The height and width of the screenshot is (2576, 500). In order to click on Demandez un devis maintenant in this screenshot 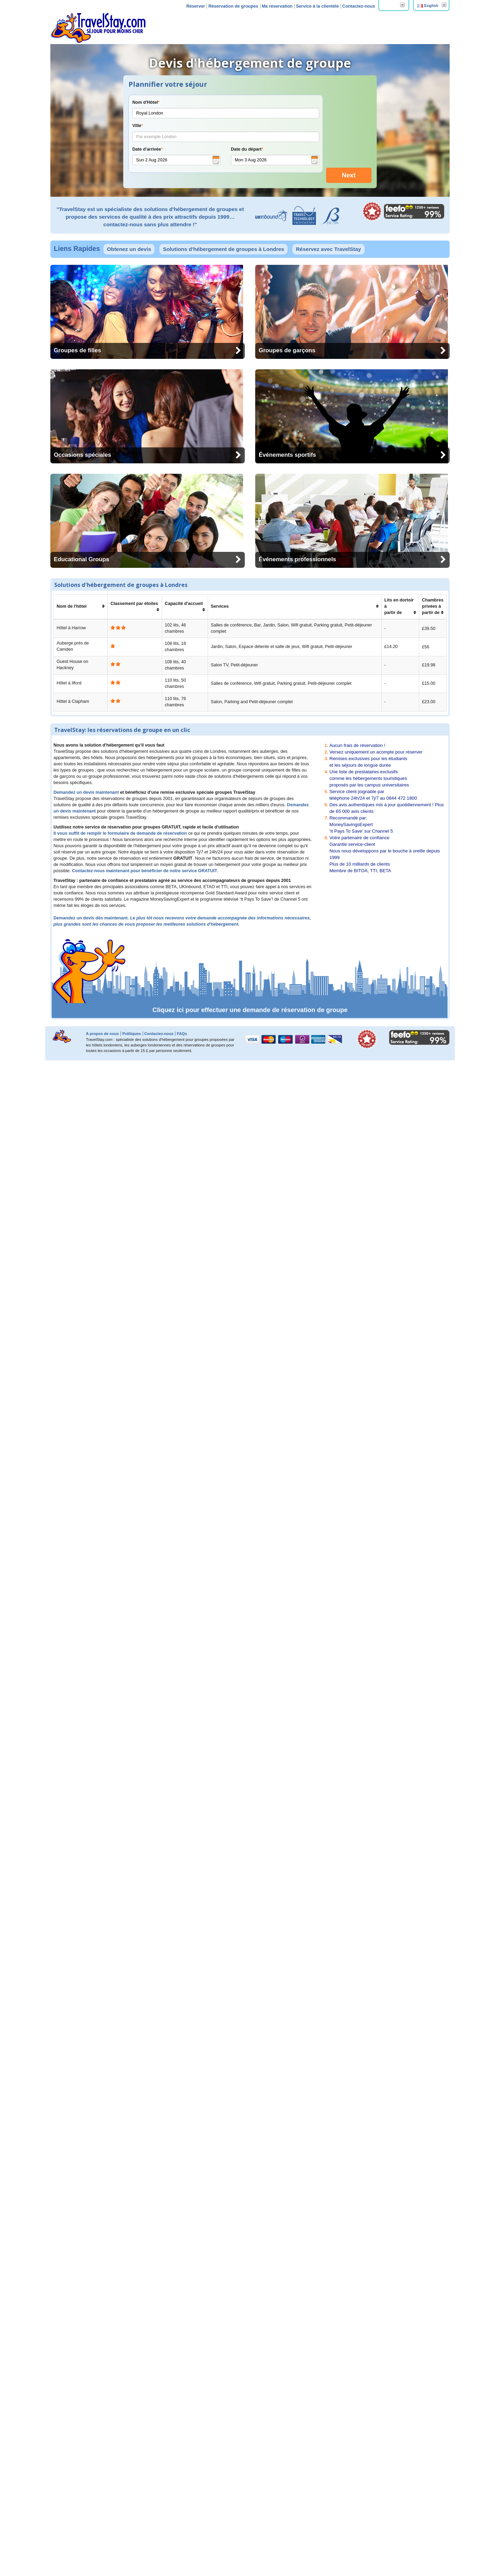, I will do `click(86, 2308)`.